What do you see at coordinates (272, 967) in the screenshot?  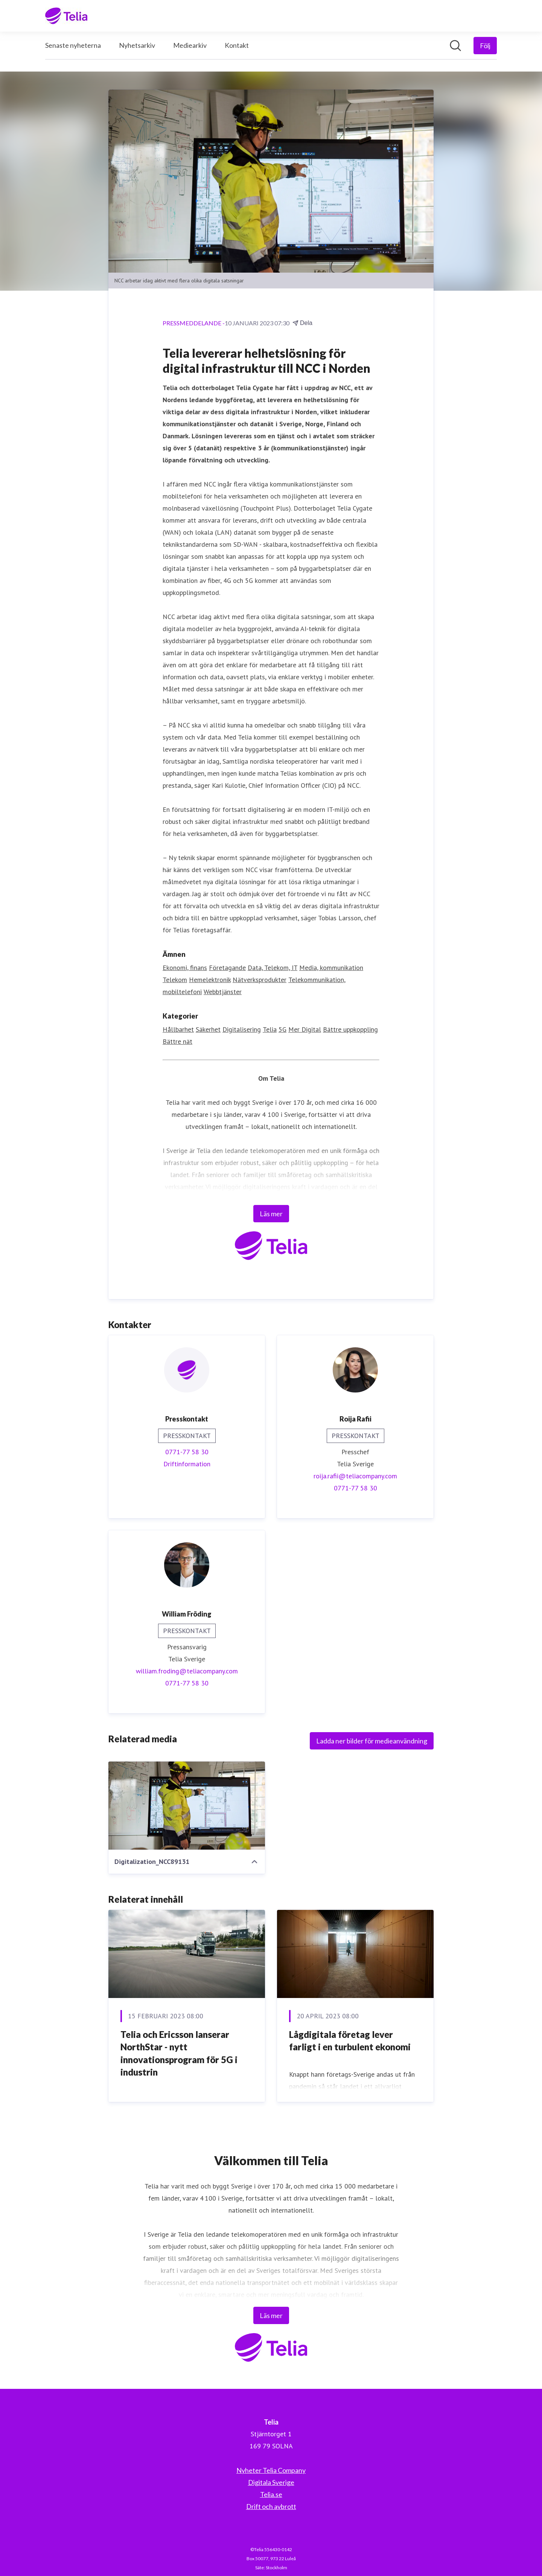 I see `Data, Telekom, IT` at bounding box center [272, 967].